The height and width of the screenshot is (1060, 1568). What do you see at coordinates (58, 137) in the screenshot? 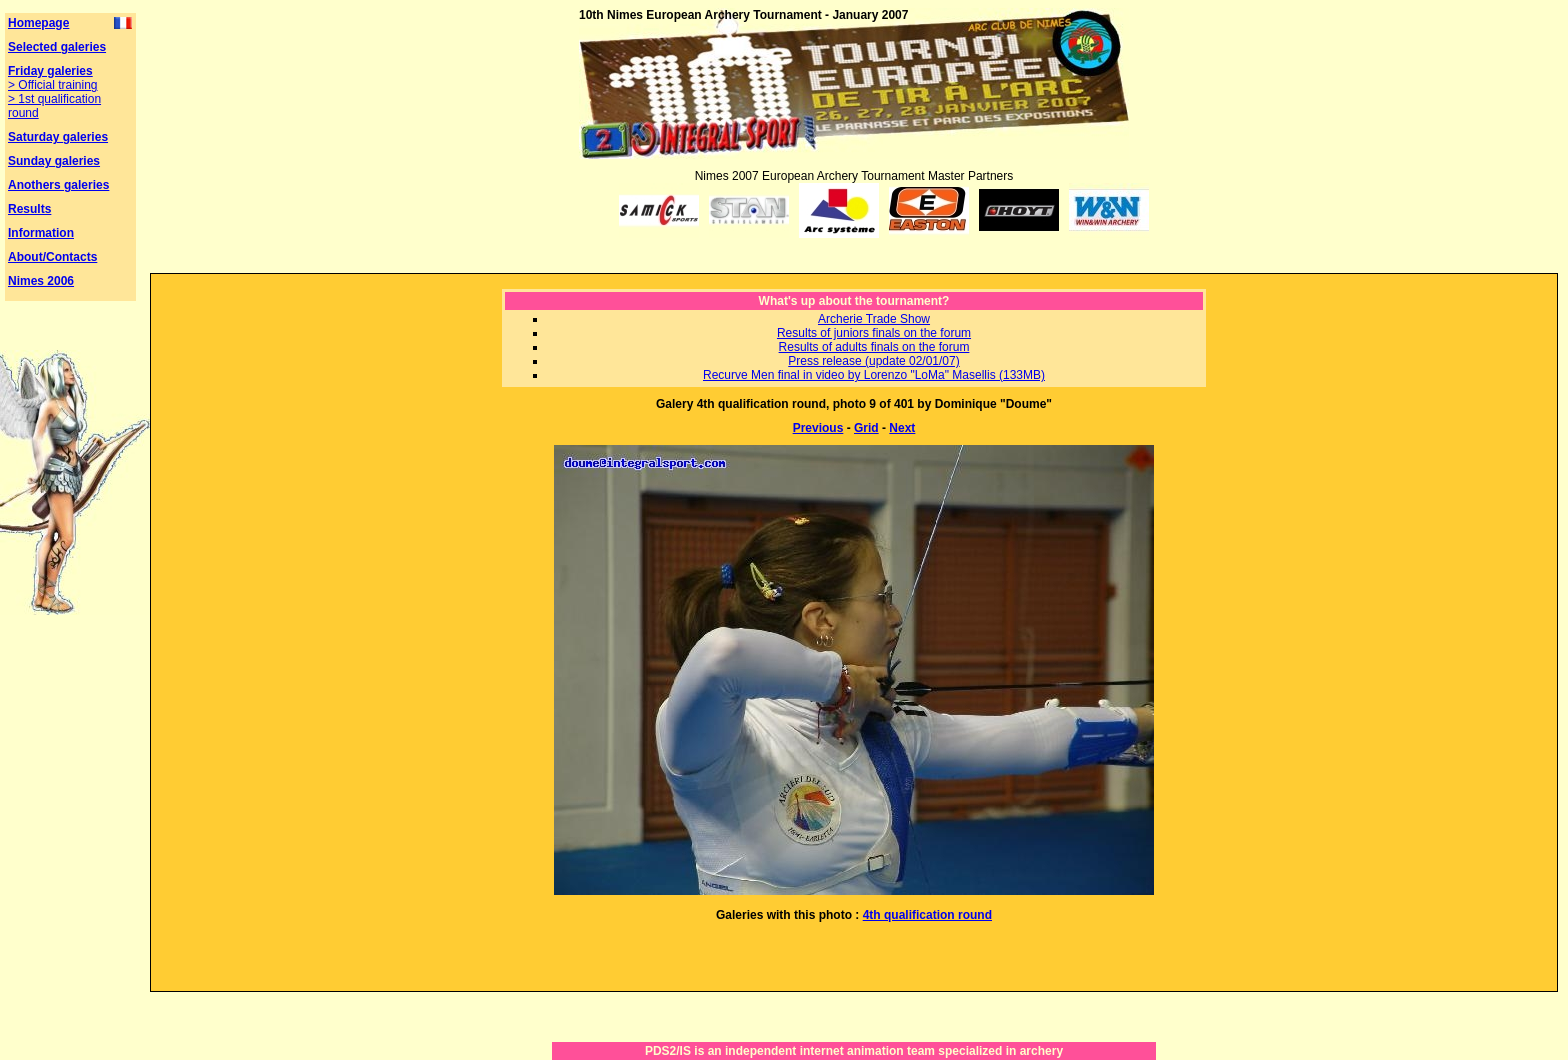
I see `Saturday galeries` at bounding box center [58, 137].